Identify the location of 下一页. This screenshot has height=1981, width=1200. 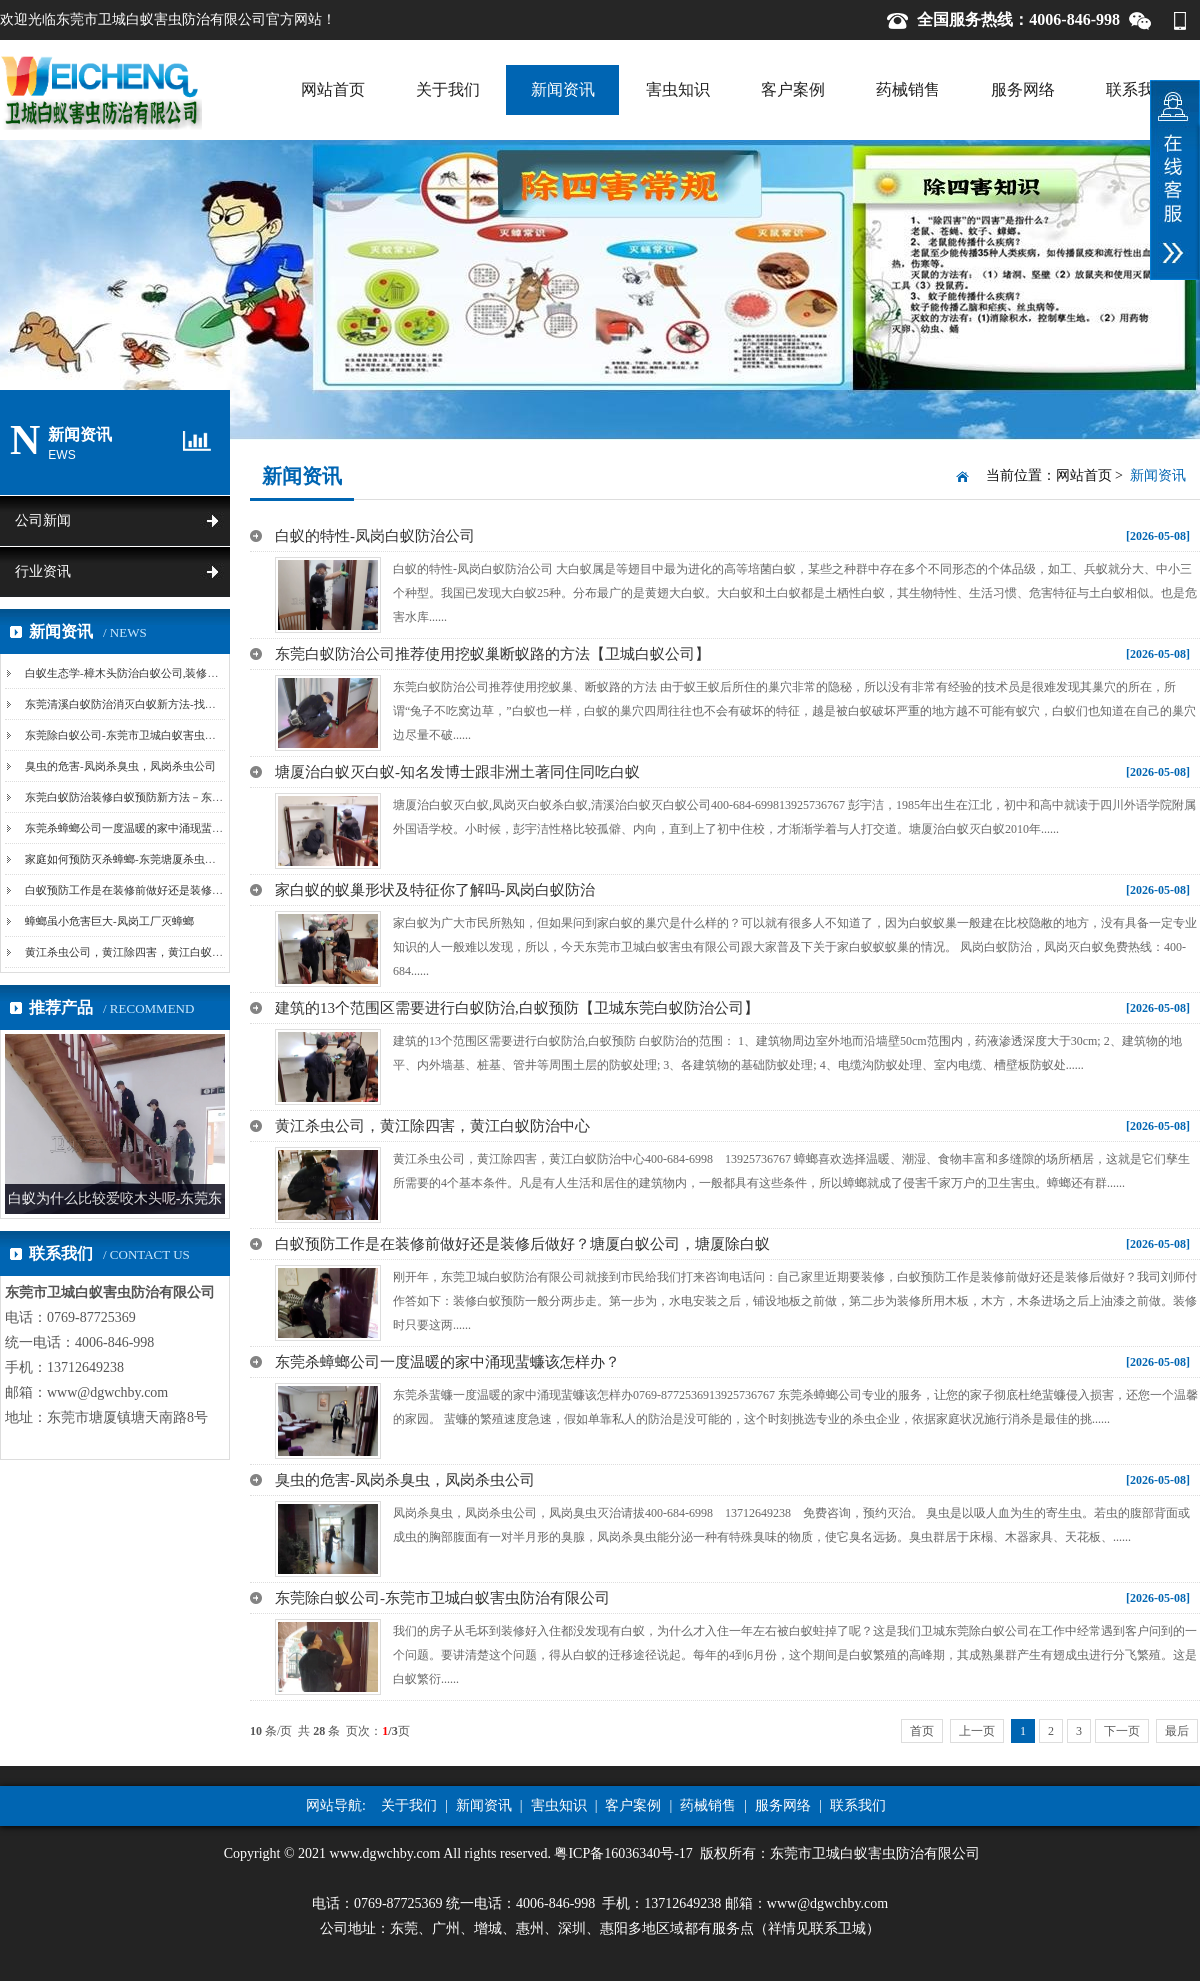
(1122, 1731).